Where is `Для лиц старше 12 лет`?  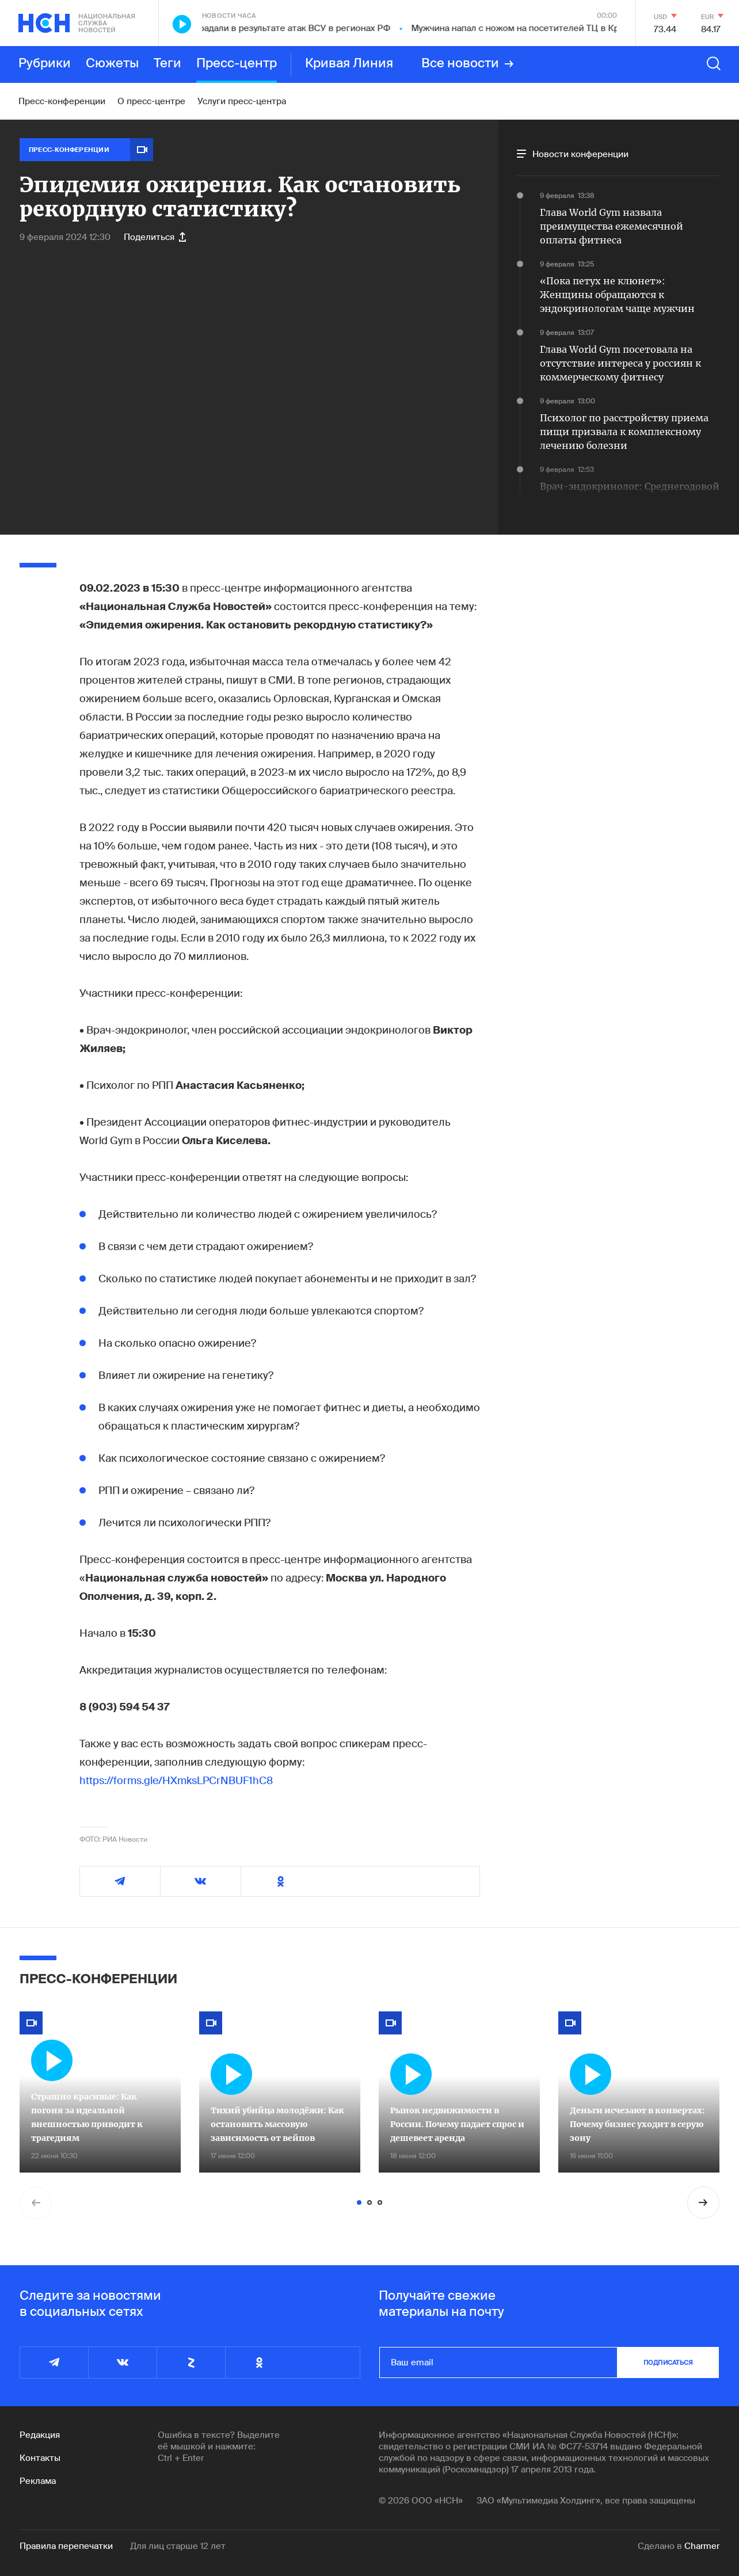
Для лиц старше 12 лет is located at coordinates (178, 2546).